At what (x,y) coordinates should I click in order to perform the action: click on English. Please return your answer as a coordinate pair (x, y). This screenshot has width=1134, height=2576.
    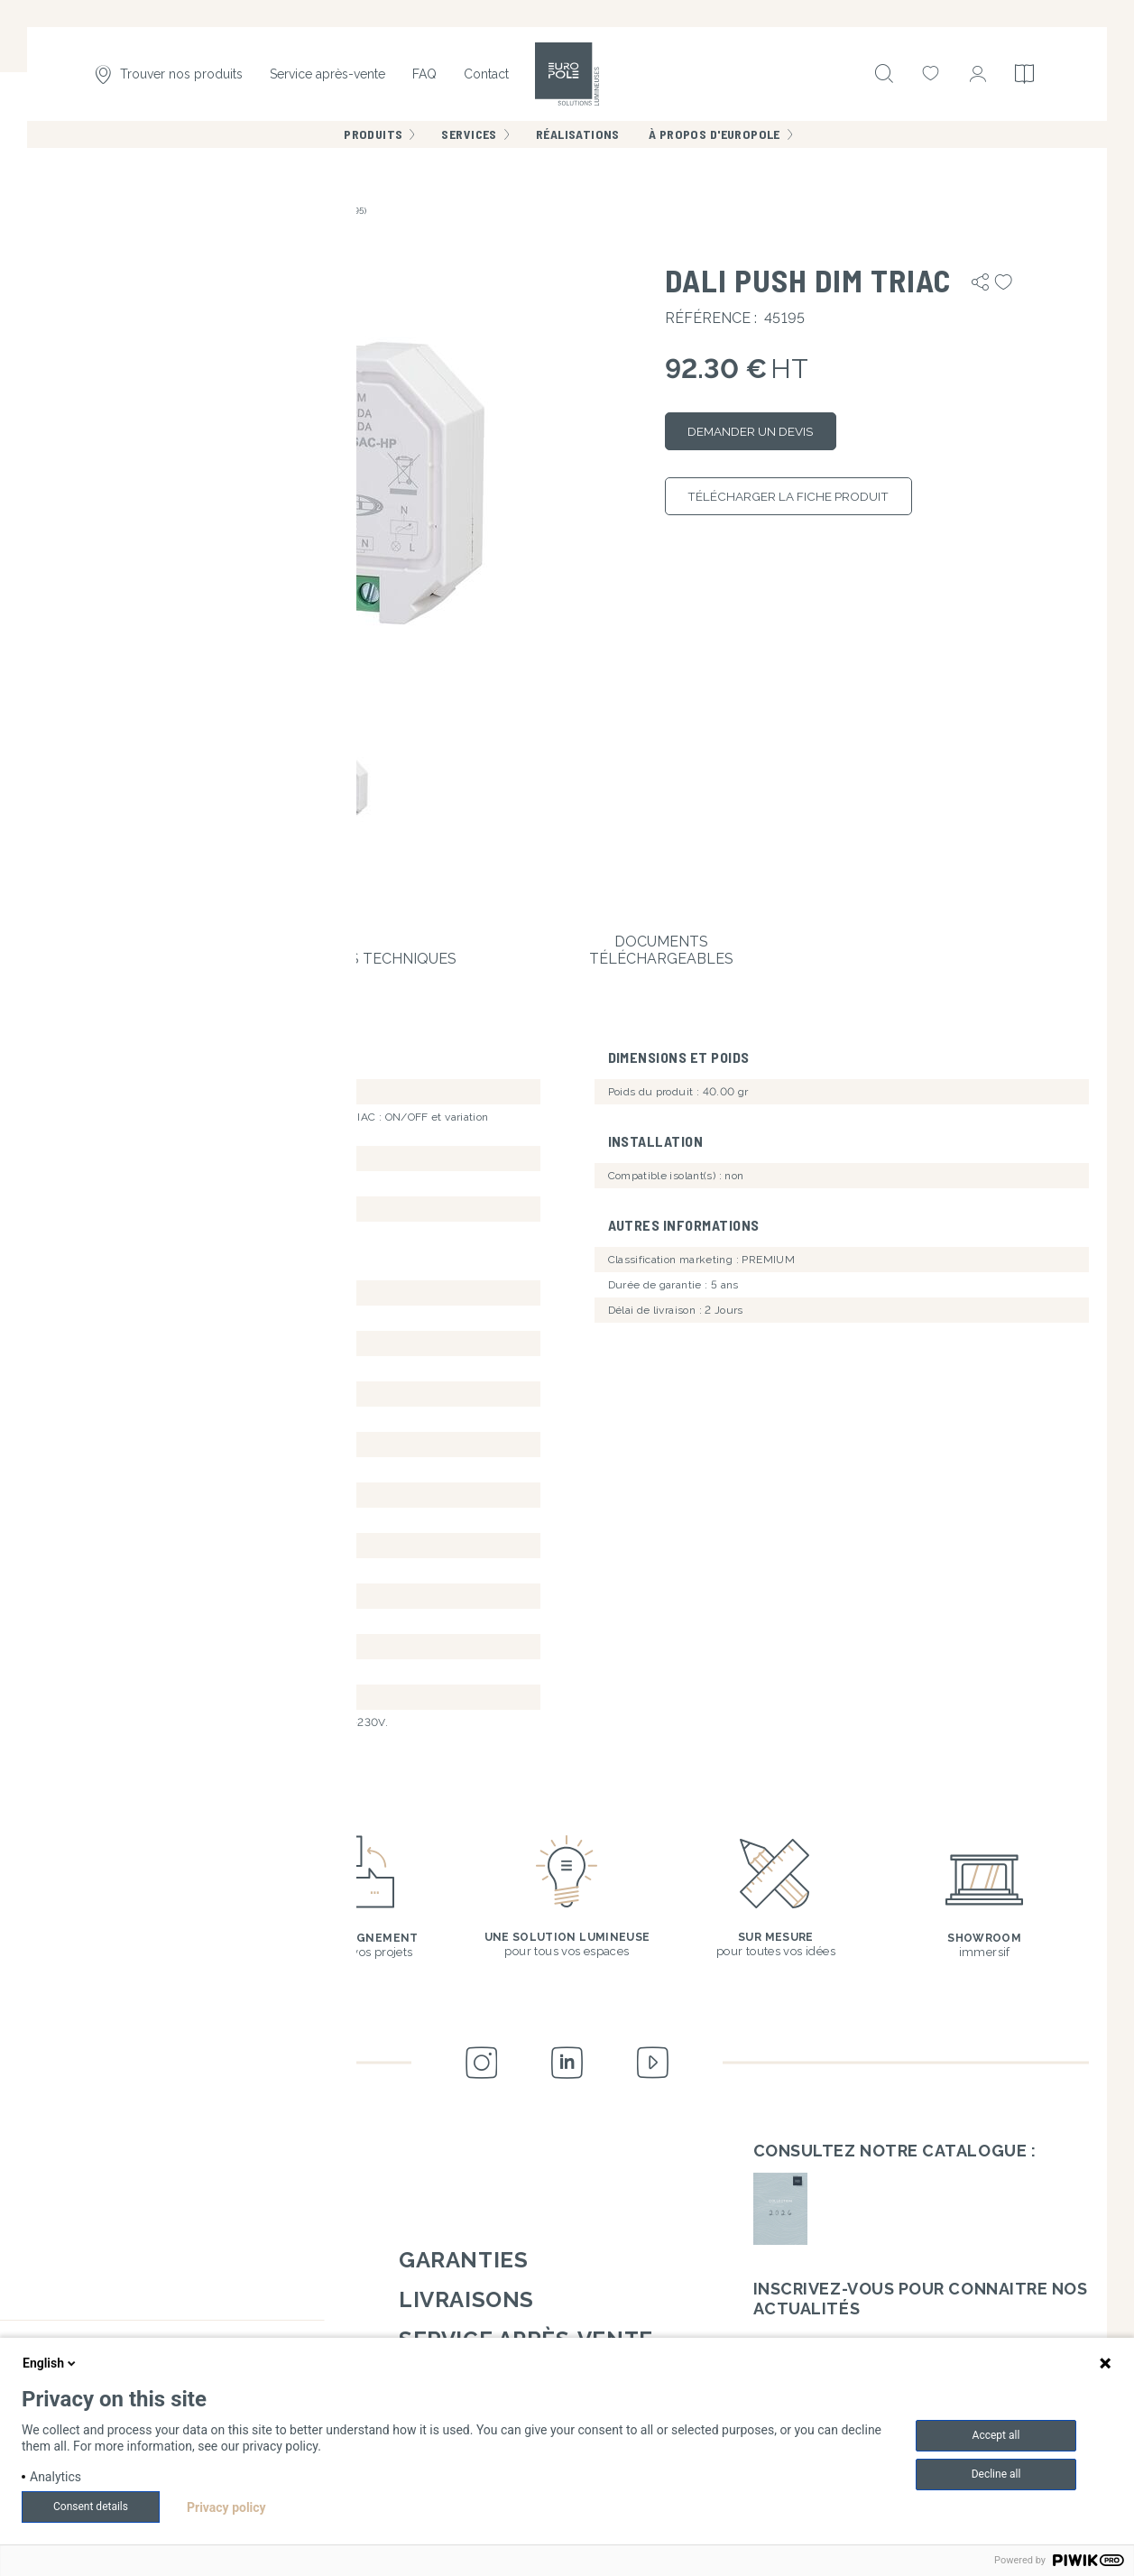
    Looking at the image, I should click on (50, 2363).